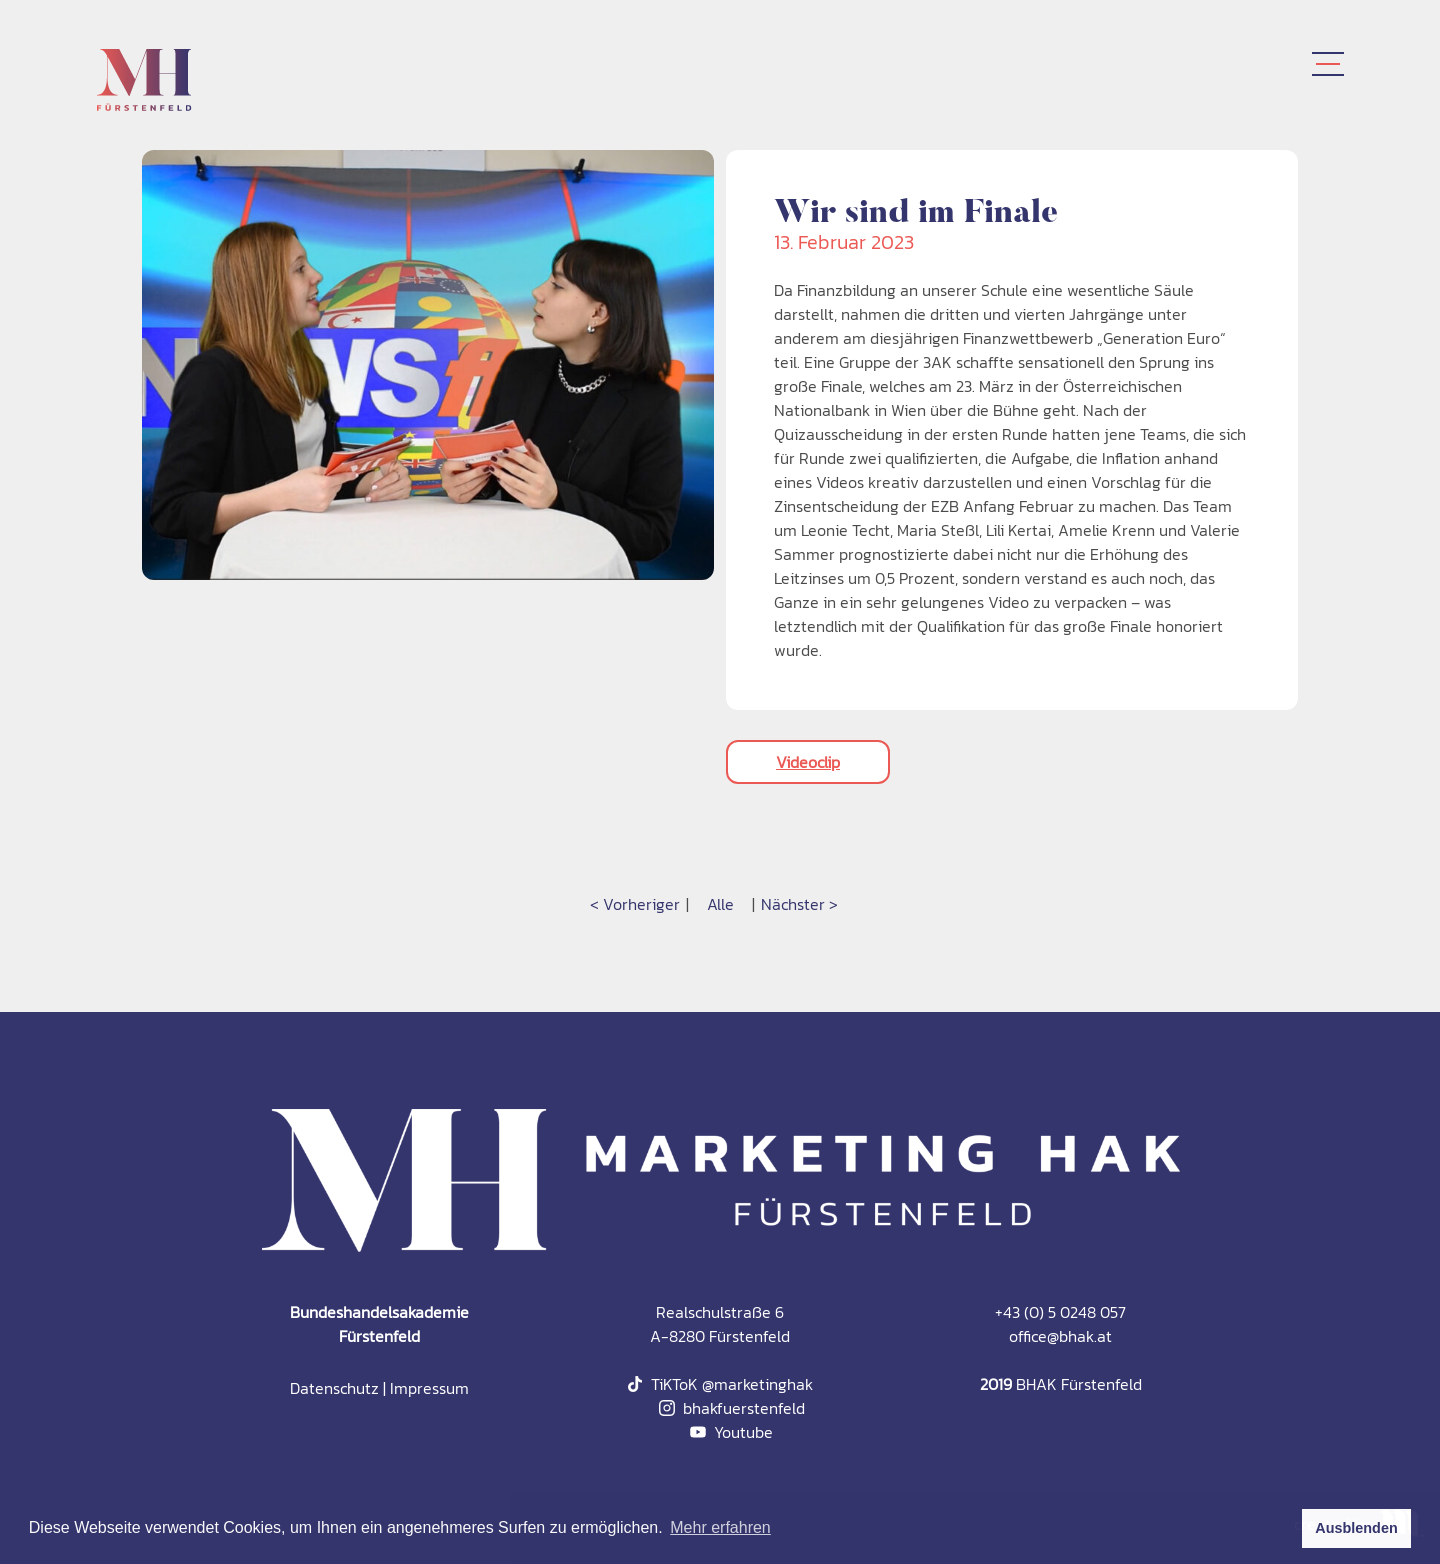 Image resolution: width=1440 pixels, height=1564 pixels. What do you see at coordinates (720, 1324) in the screenshot?
I see `Realschulstraße 6A-8280 Fürstenfeld` at bounding box center [720, 1324].